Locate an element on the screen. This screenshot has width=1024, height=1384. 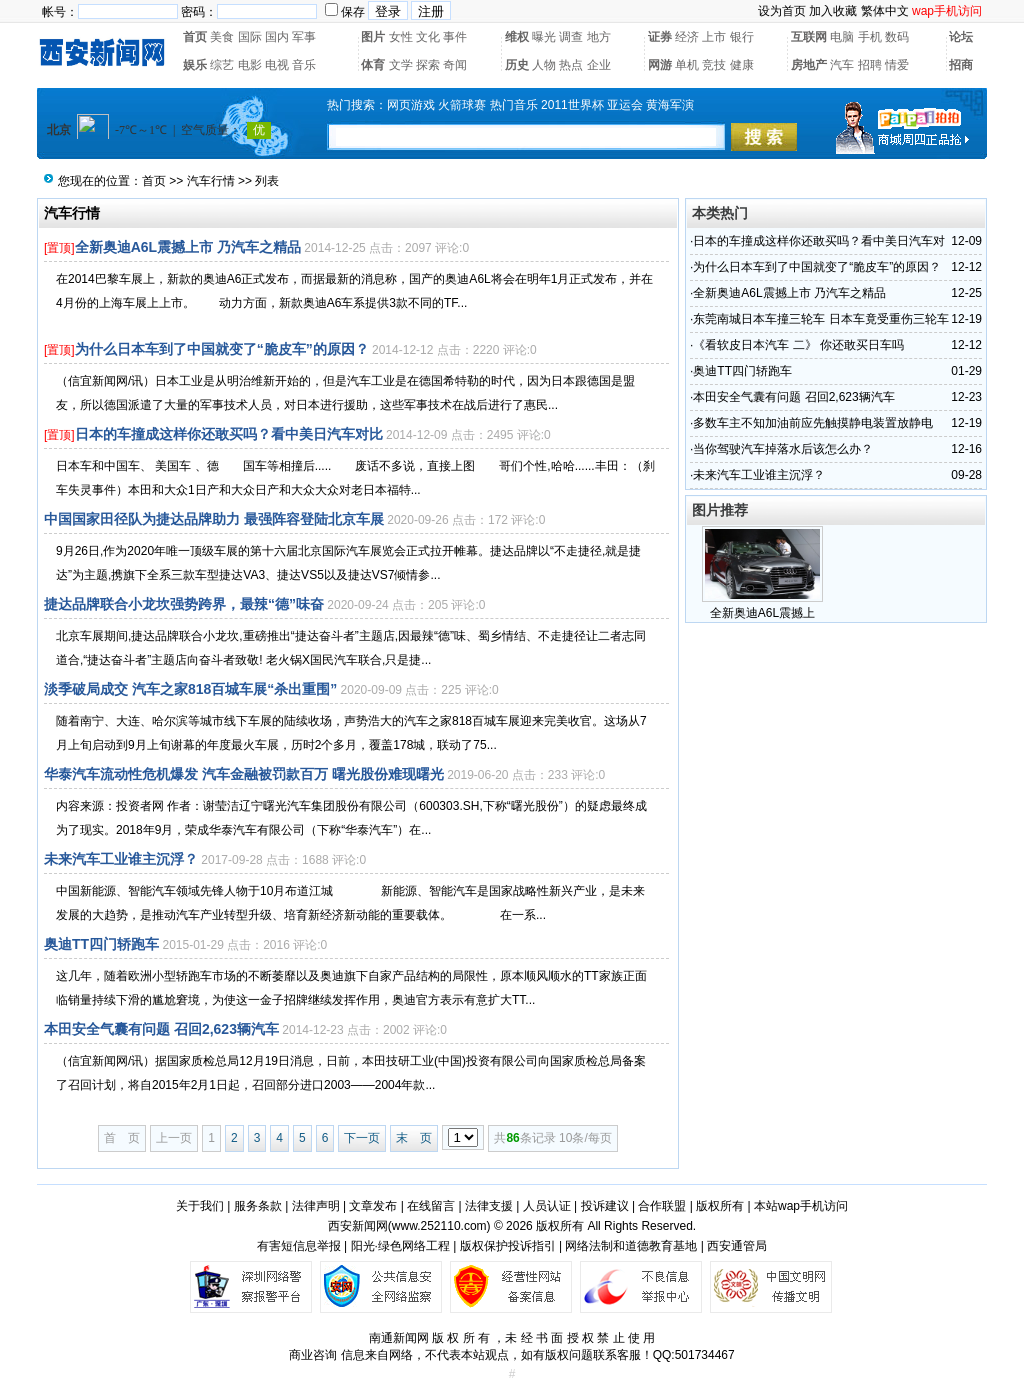
设为首页 is located at coordinates (782, 11).